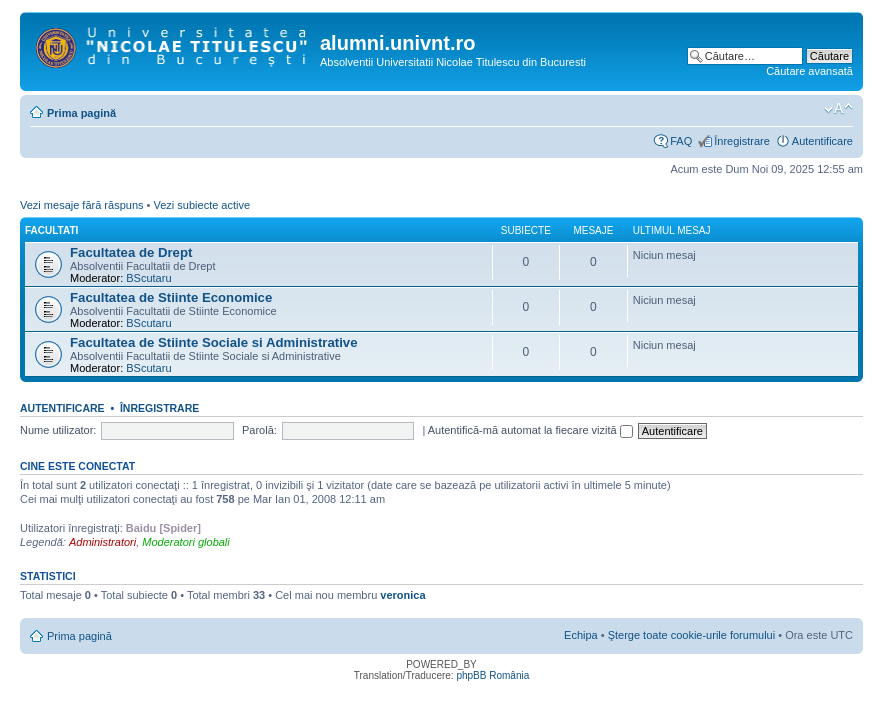  Describe the element at coordinates (51, 230) in the screenshot. I see `Facultati` at that location.